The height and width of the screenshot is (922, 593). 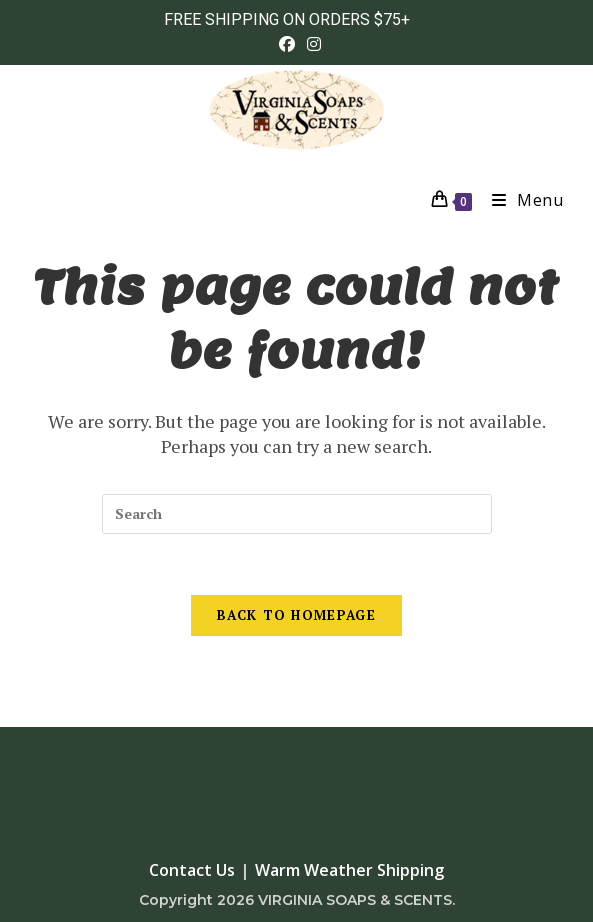 What do you see at coordinates (349, 870) in the screenshot?
I see `Warm Weather Shipping` at bounding box center [349, 870].